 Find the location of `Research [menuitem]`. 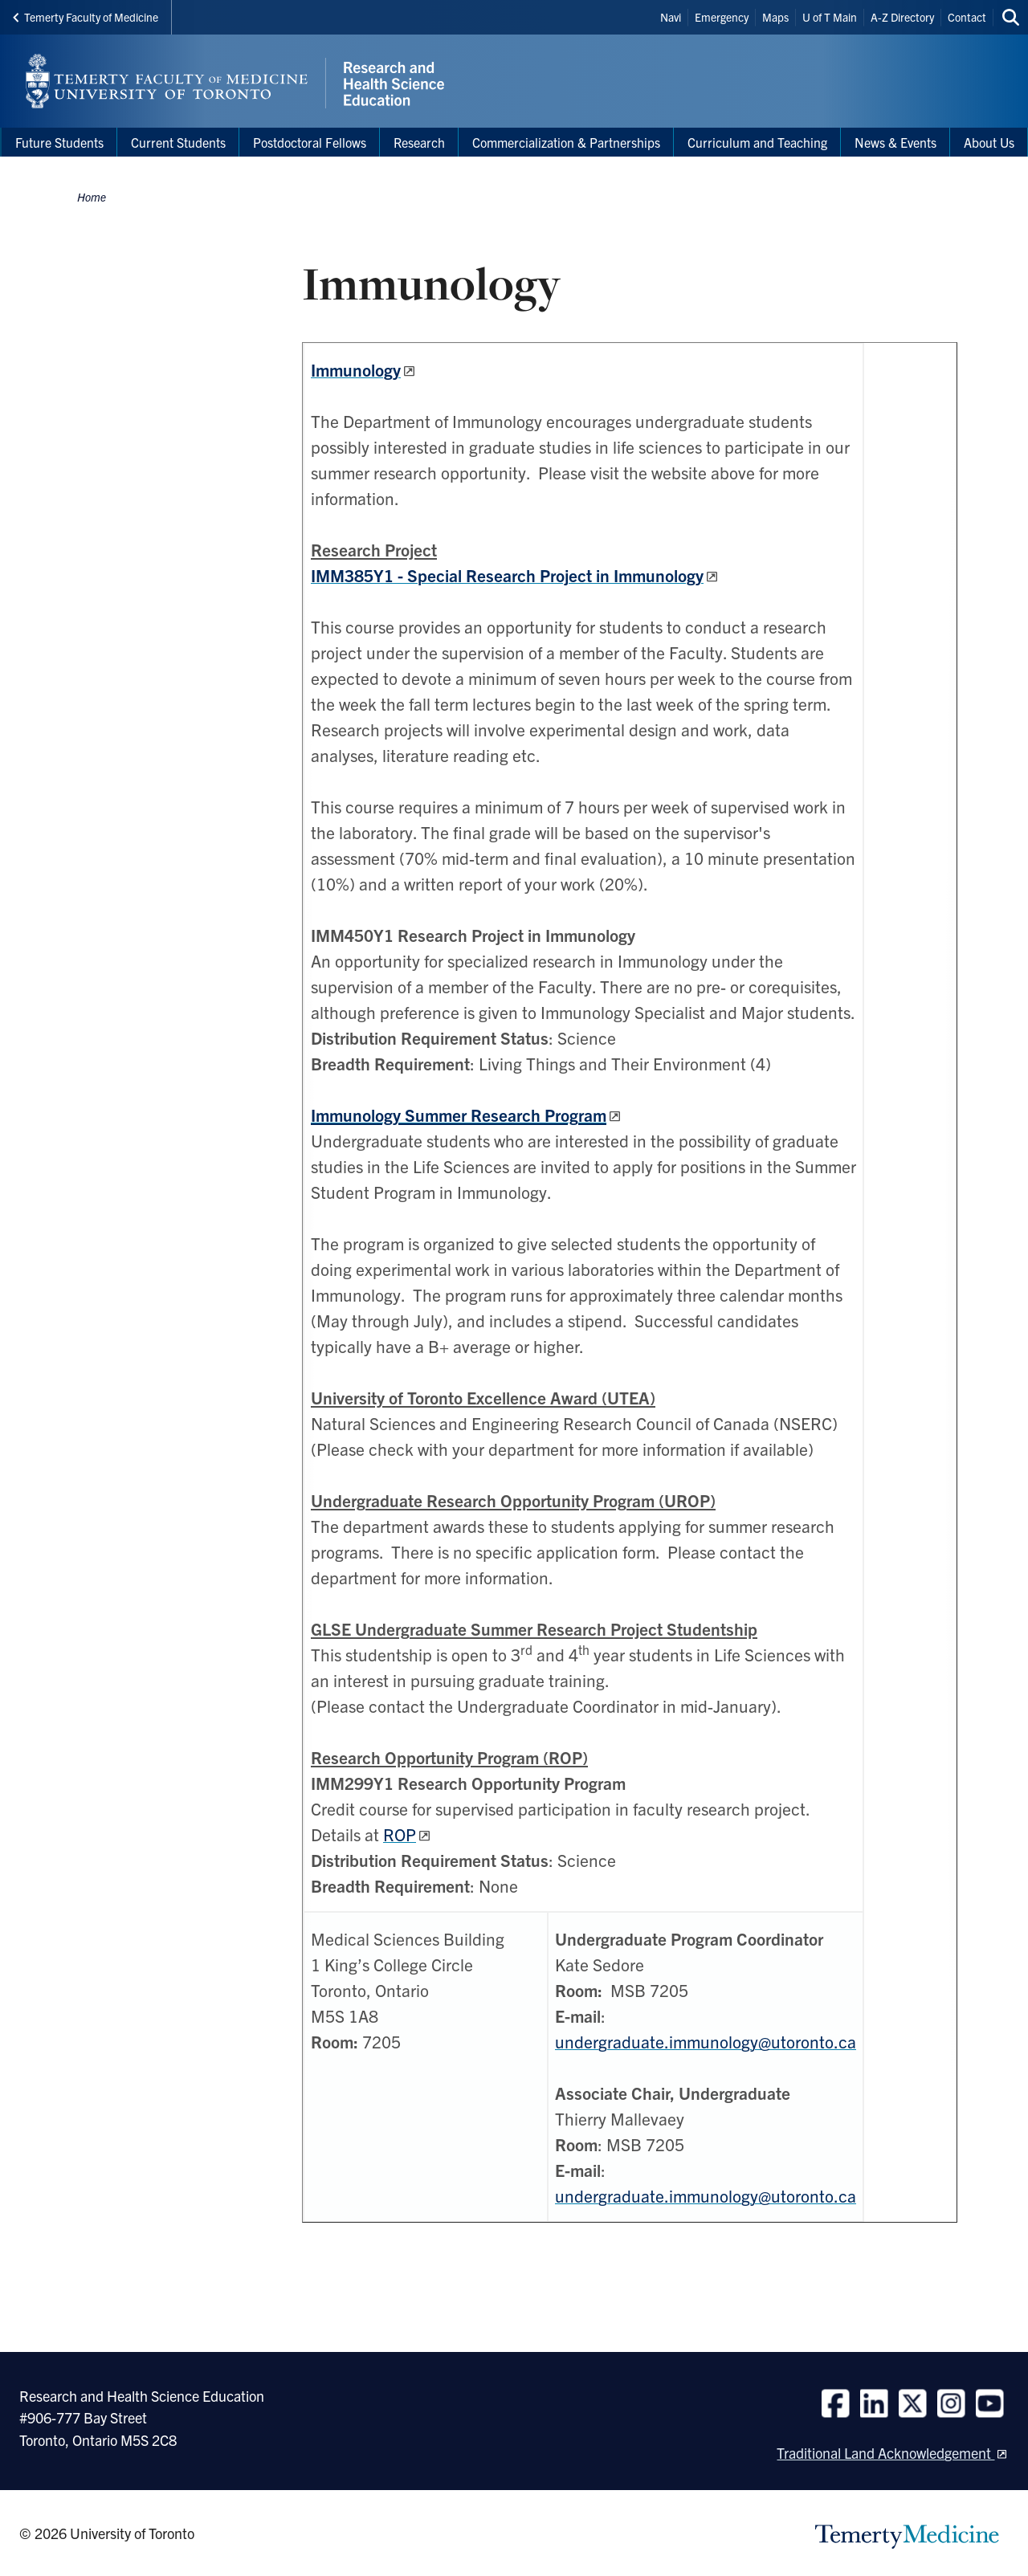

Research [menuitem] is located at coordinates (419, 142).